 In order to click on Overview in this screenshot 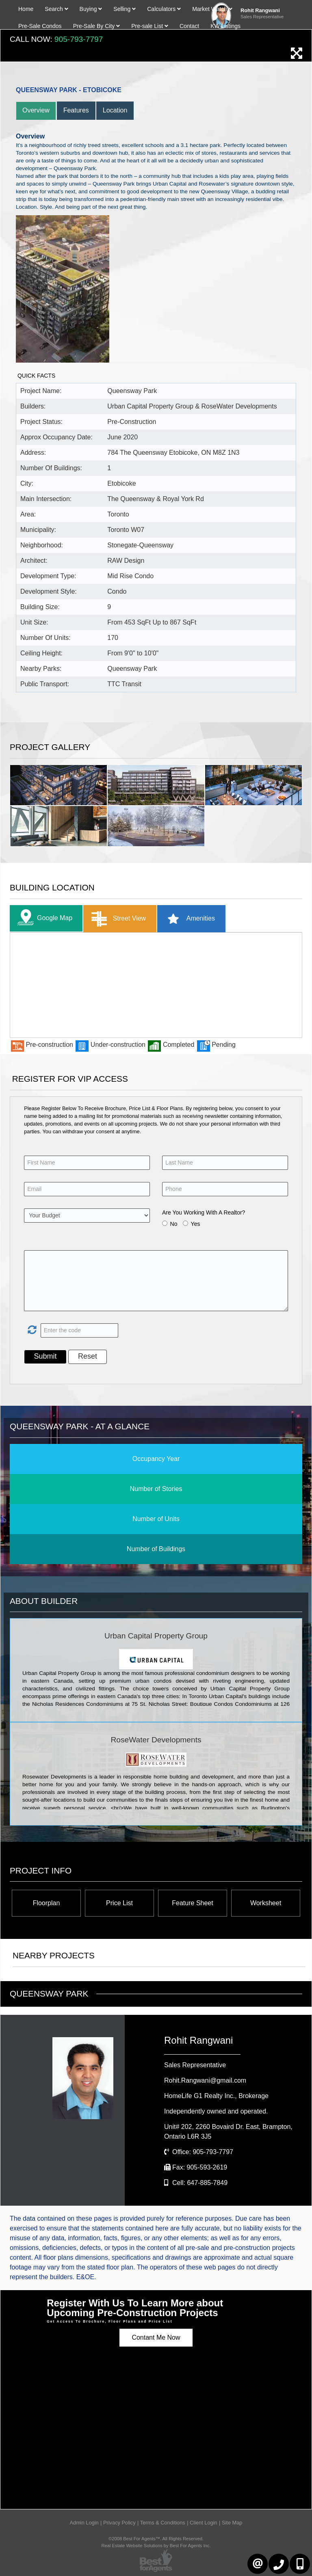, I will do `click(36, 110)`.